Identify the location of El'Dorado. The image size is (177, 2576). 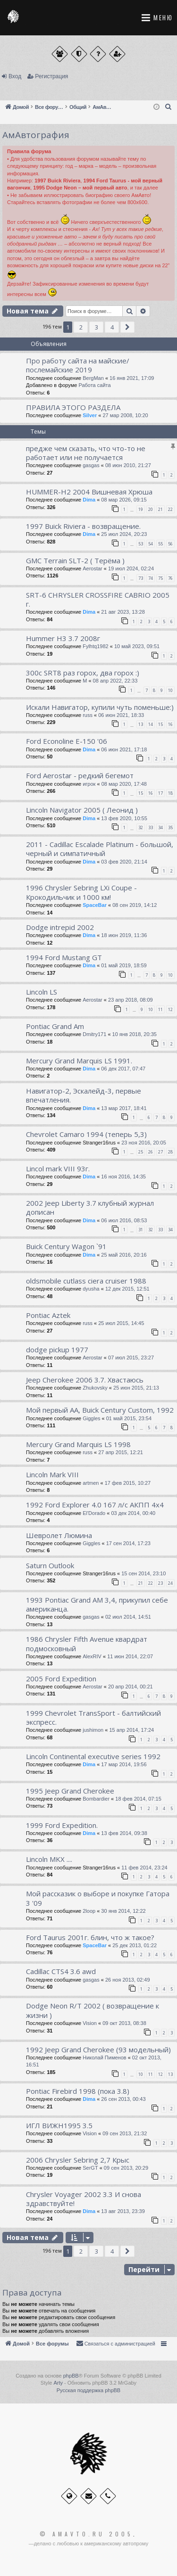
(94, 1513).